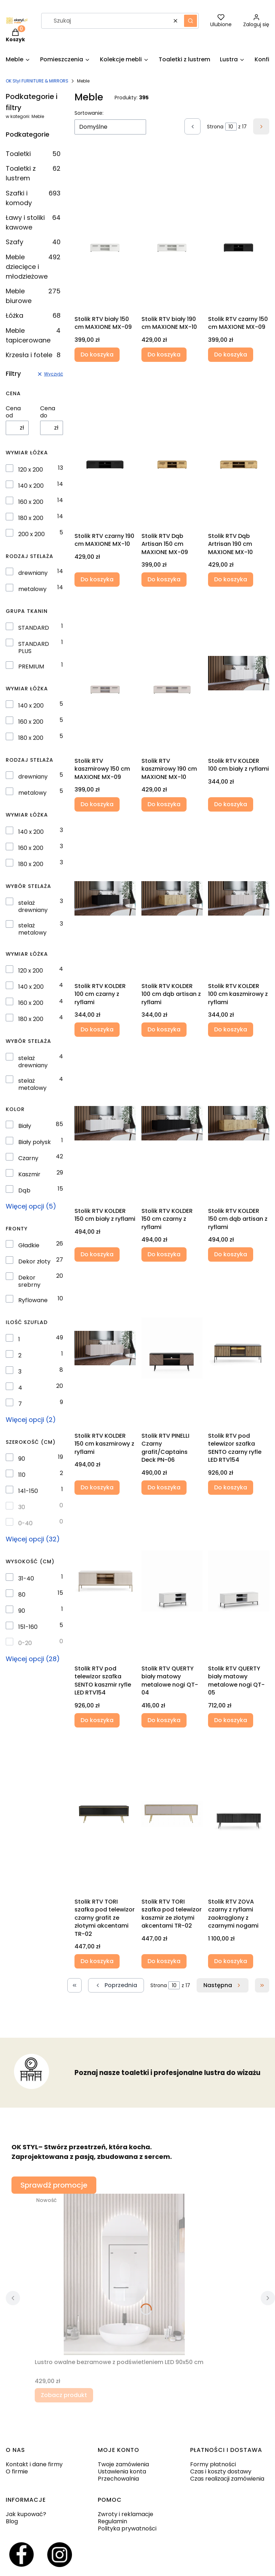 Image resolution: width=275 pixels, height=2576 pixels. I want to click on 120 x 200, so click(30, 469).